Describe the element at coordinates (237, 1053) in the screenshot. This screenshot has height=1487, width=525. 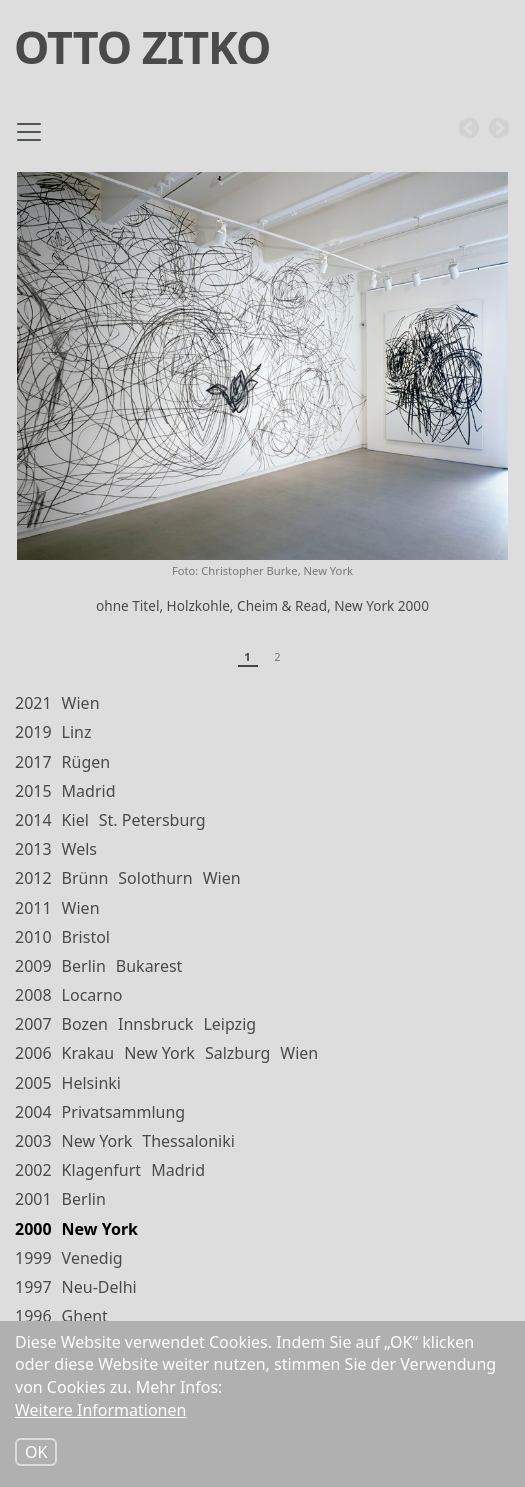
I see `Salzburg` at that location.